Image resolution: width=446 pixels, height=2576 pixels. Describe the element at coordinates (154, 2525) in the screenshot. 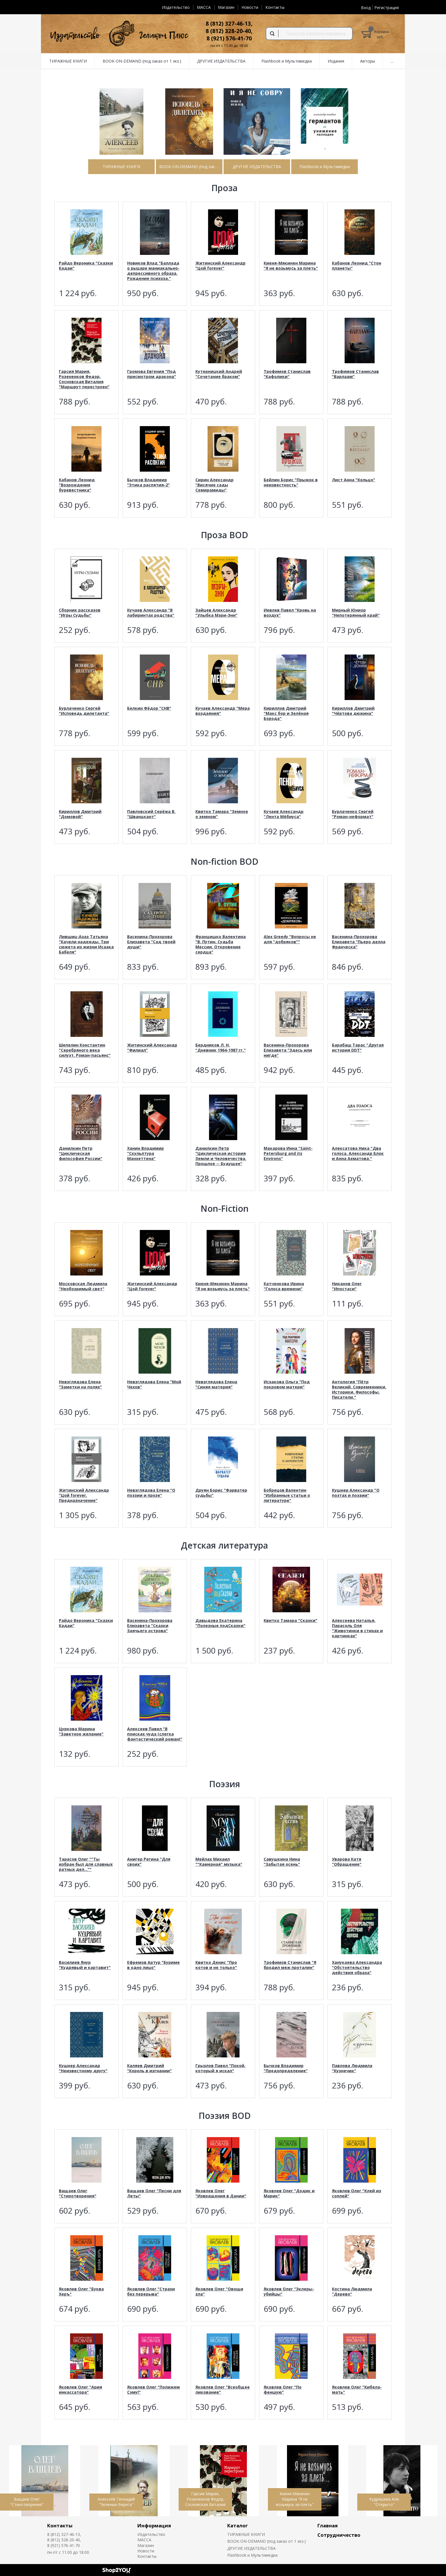

I see `Информация` at that location.